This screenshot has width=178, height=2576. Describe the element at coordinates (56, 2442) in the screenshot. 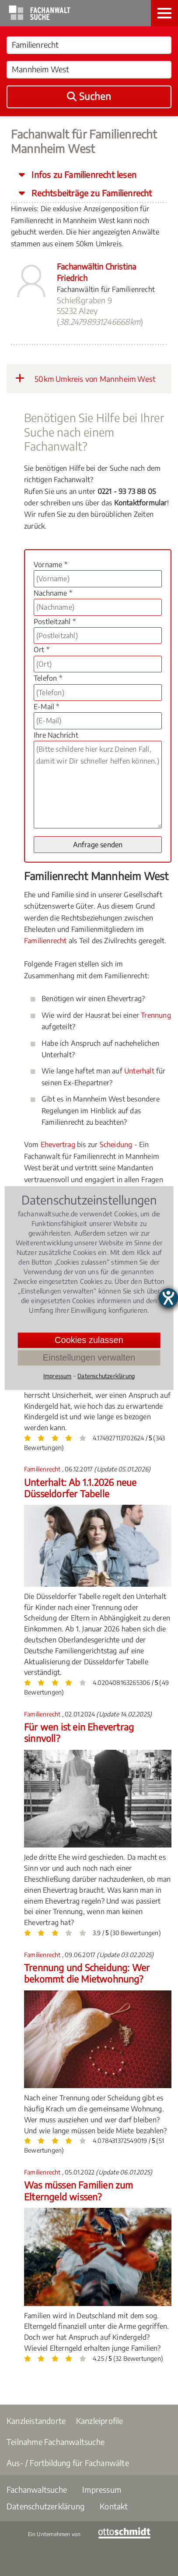

I see `Teilnahme Fachanwaltsuche` at that location.